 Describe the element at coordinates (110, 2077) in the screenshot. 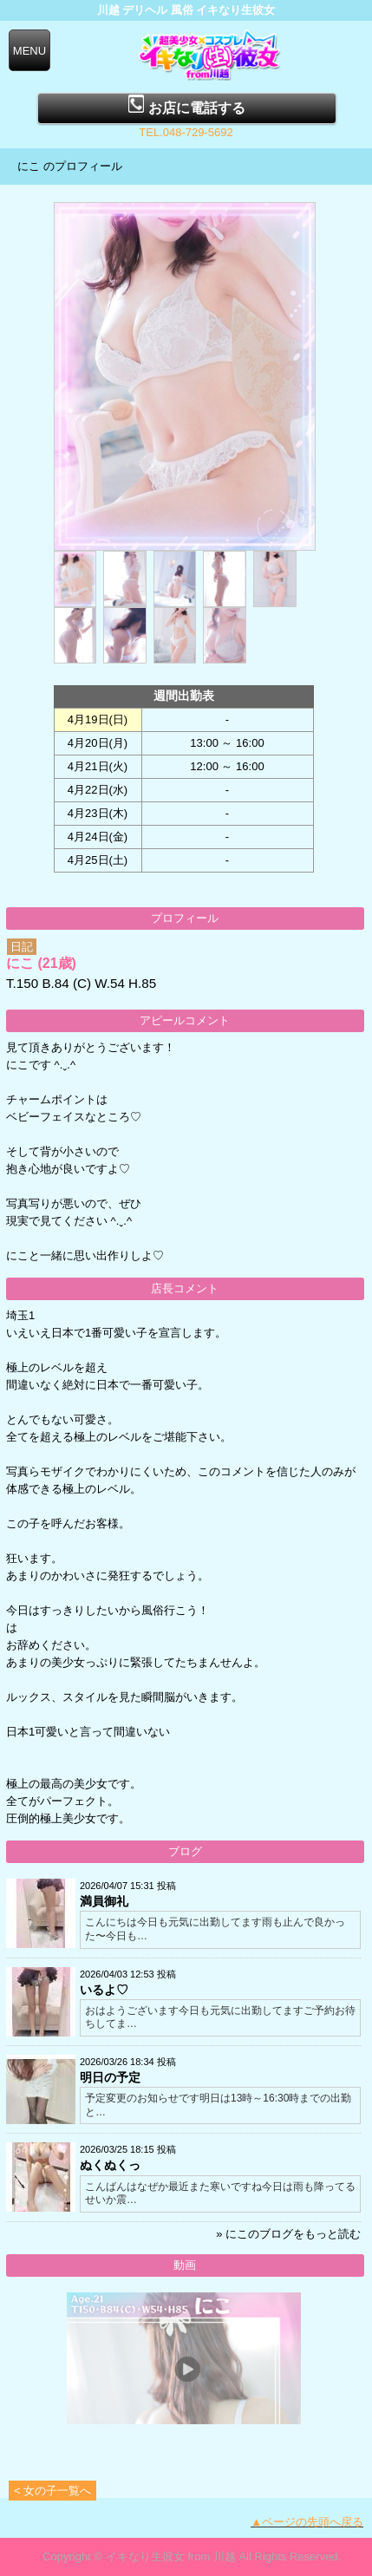

I see `明日の予定` at that location.